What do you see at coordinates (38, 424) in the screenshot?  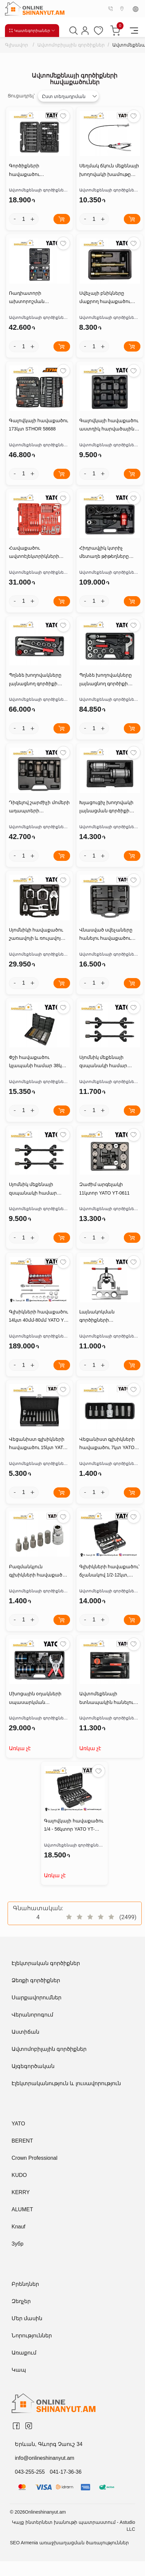 I see `Գալովկայի հավաքածու 173կտ STHOR 58688` at bounding box center [38, 424].